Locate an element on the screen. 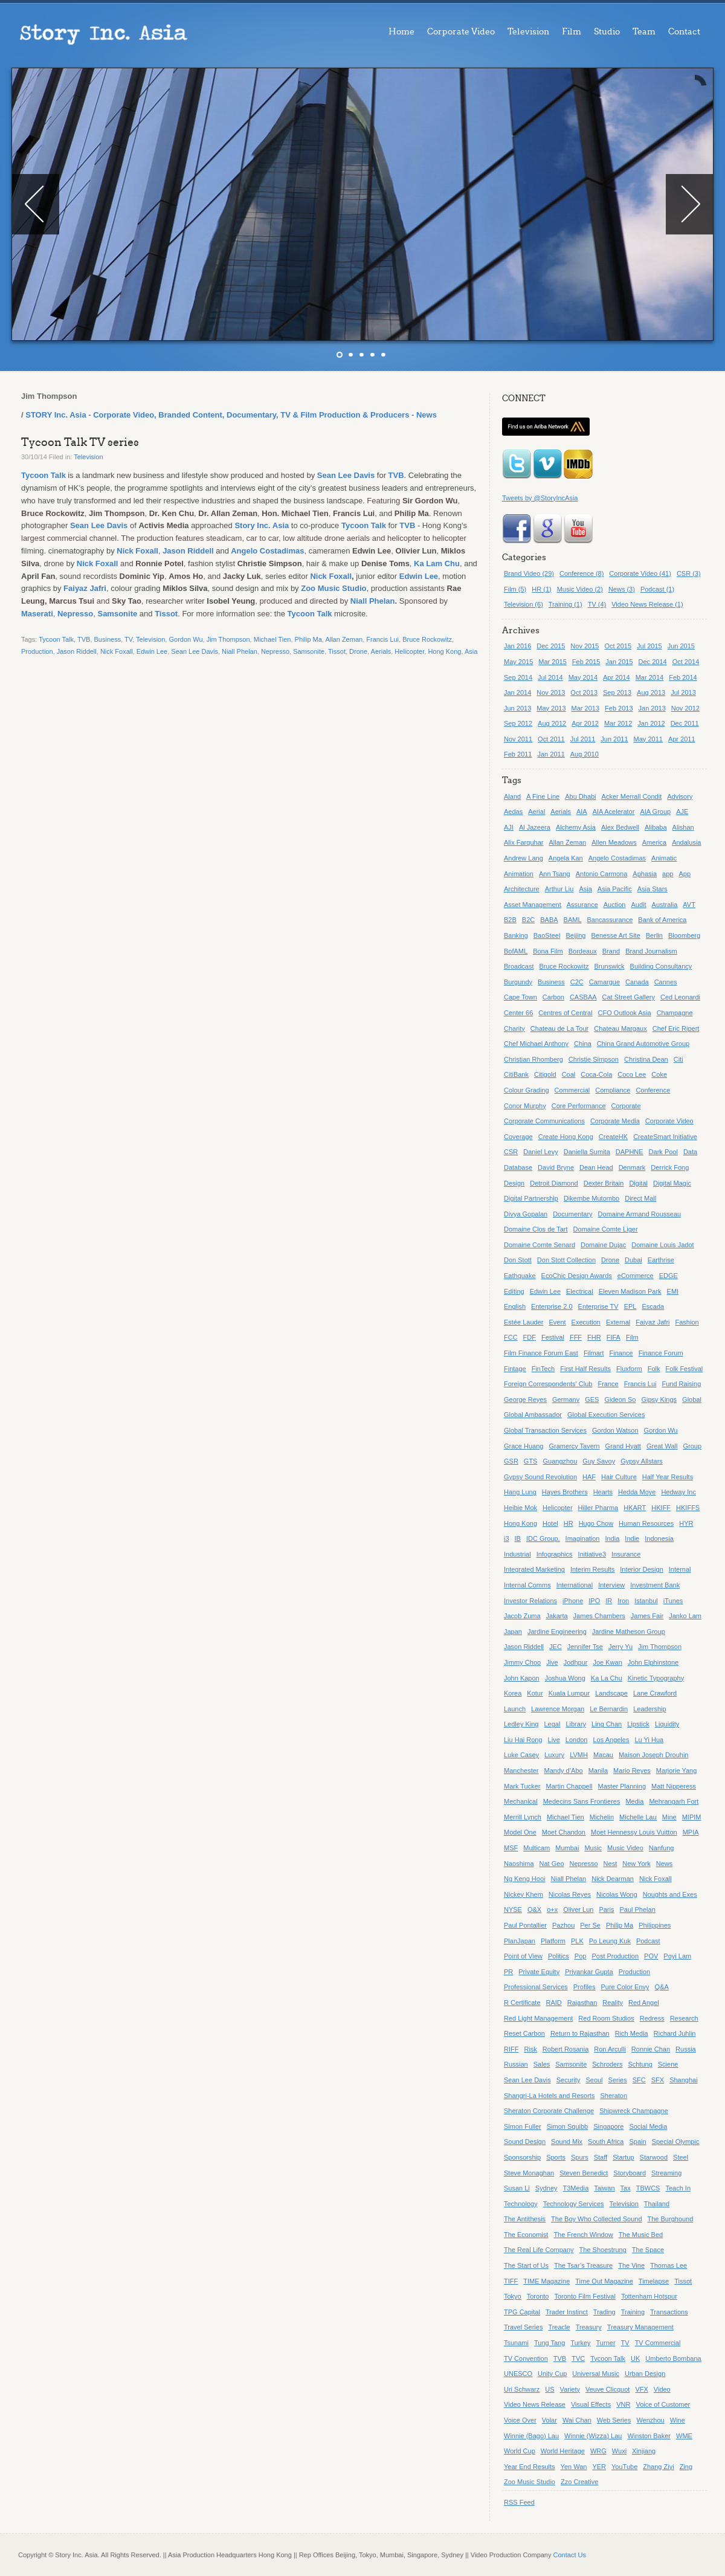  Medecins Sans Frontieres is located at coordinates (581, 1801).